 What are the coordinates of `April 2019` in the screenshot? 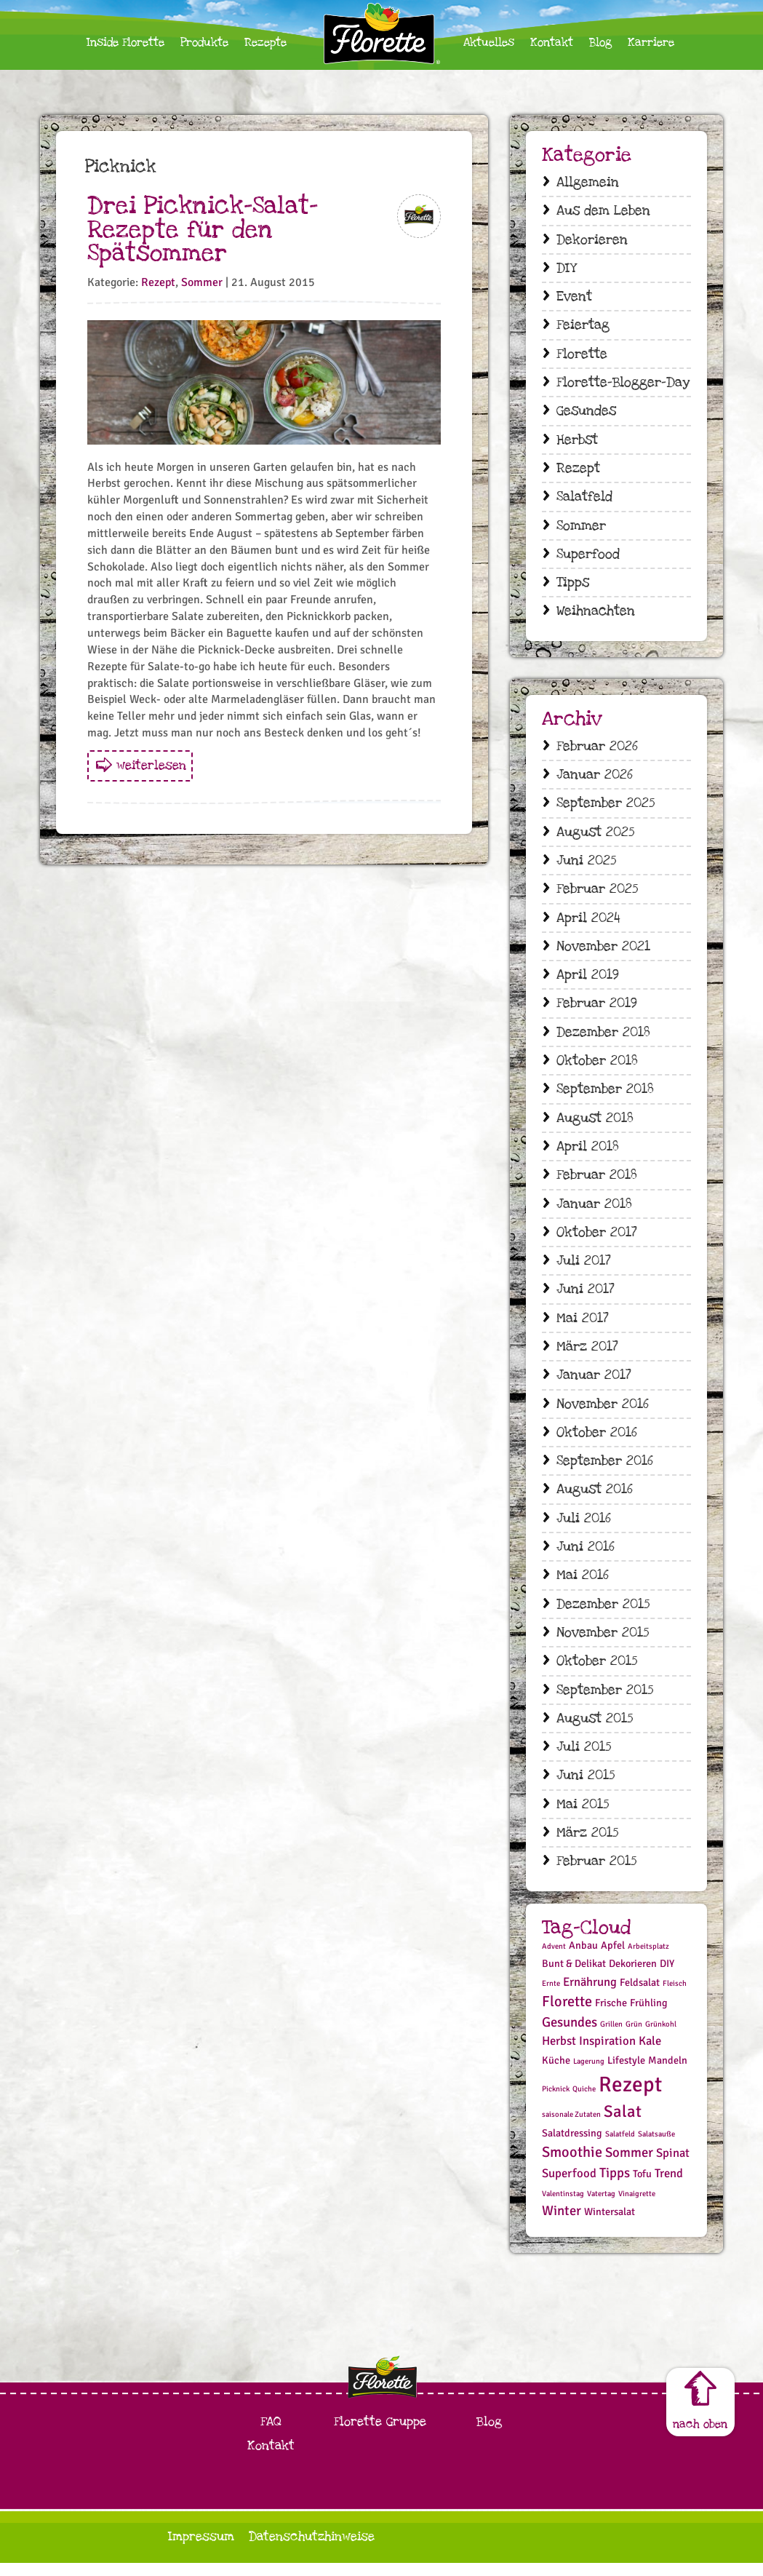 It's located at (587, 980).